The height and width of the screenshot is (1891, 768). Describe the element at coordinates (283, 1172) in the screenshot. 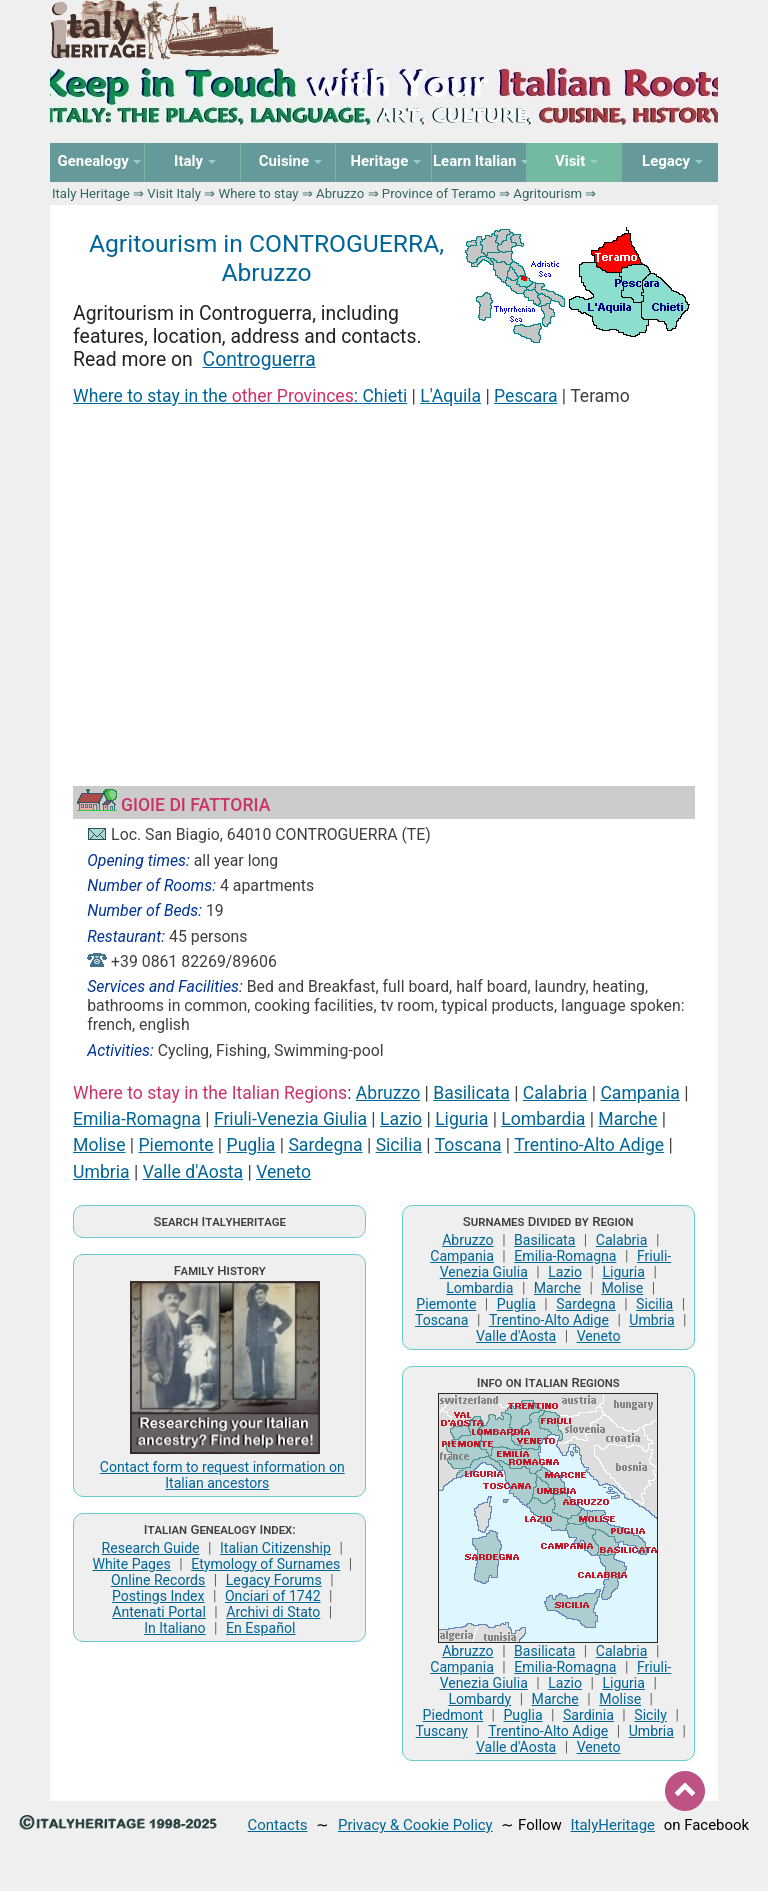

I see `Veneto` at that location.